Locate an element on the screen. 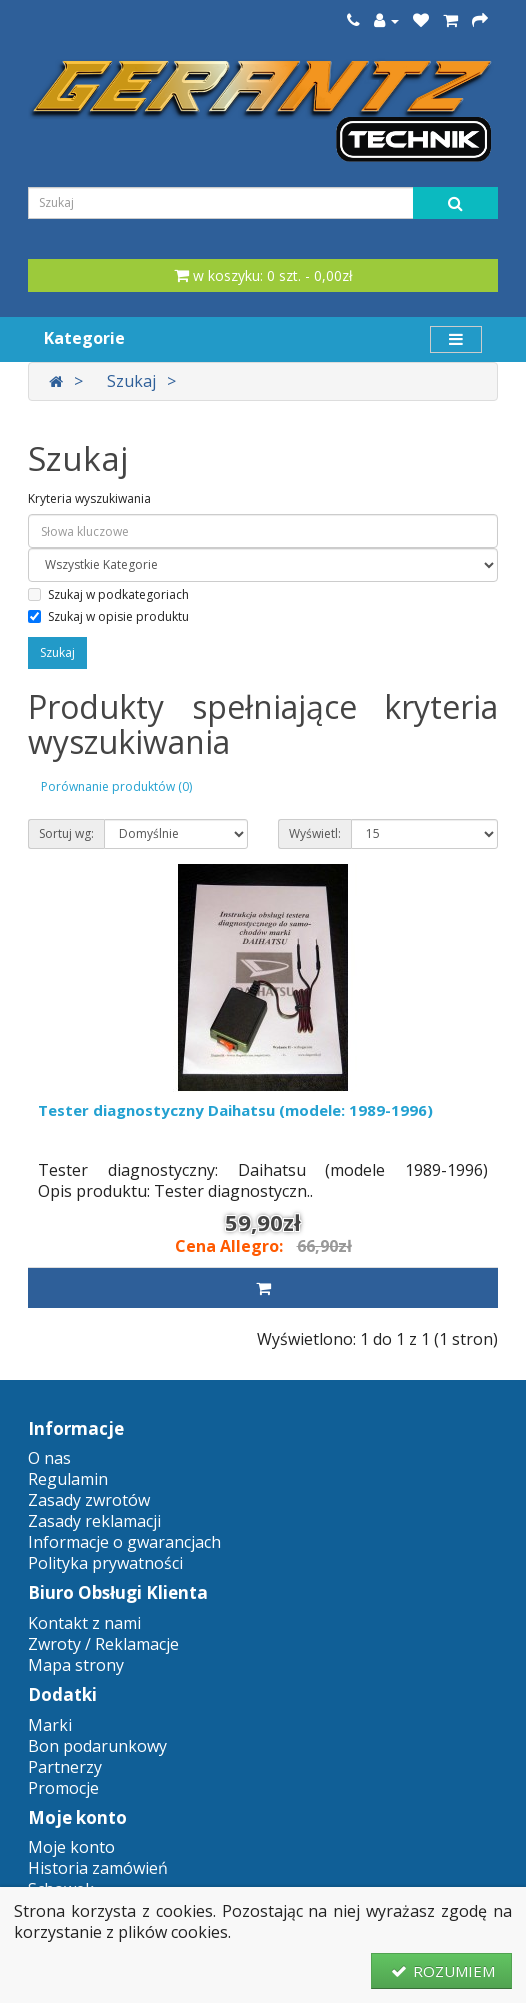 The width and height of the screenshot is (526, 2003). Wyświetl: is located at coordinates (315, 833).